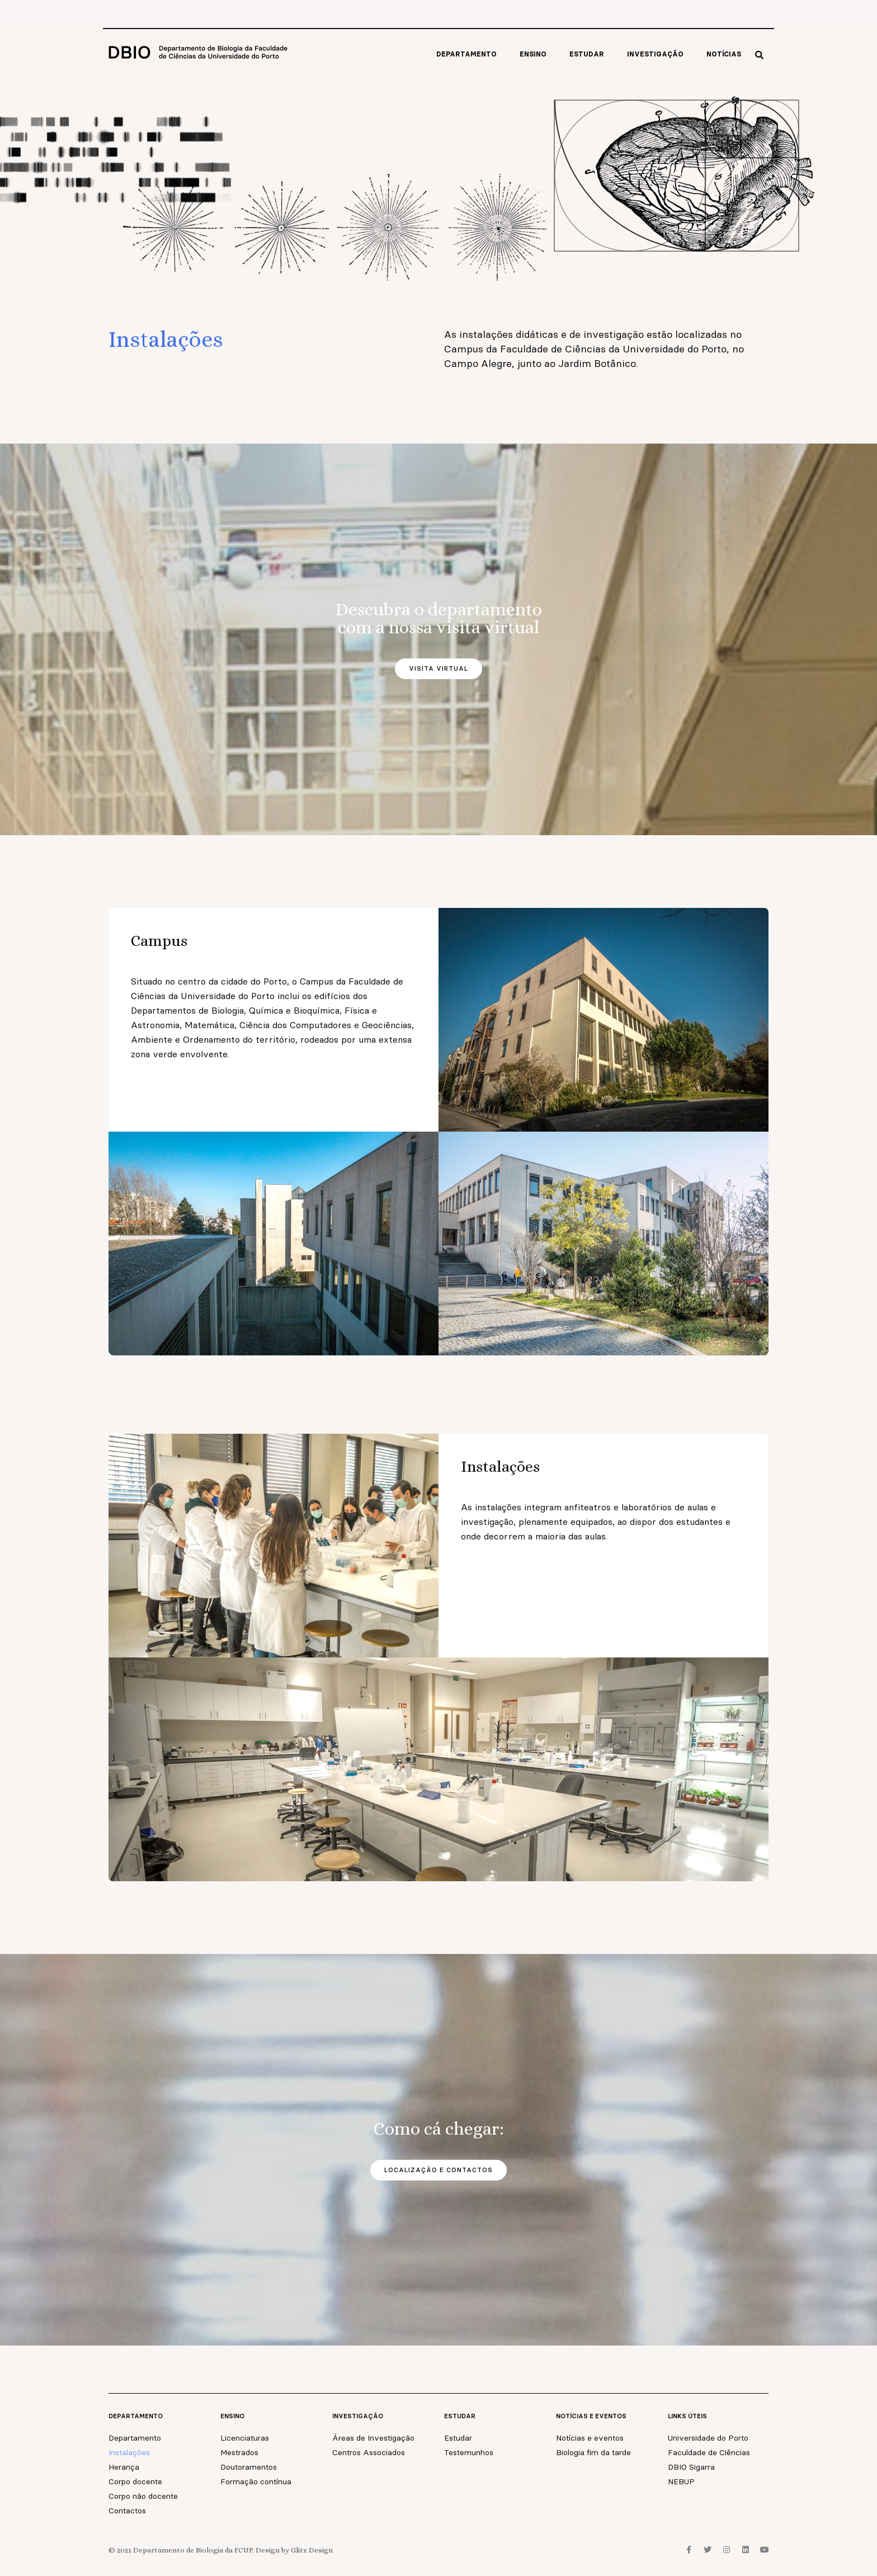 This screenshot has width=877, height=2576. What do you see at coordinates (708, 2438) in the screenshot?
I see `Universidade do Porto` at bounding box center [708, 2438].